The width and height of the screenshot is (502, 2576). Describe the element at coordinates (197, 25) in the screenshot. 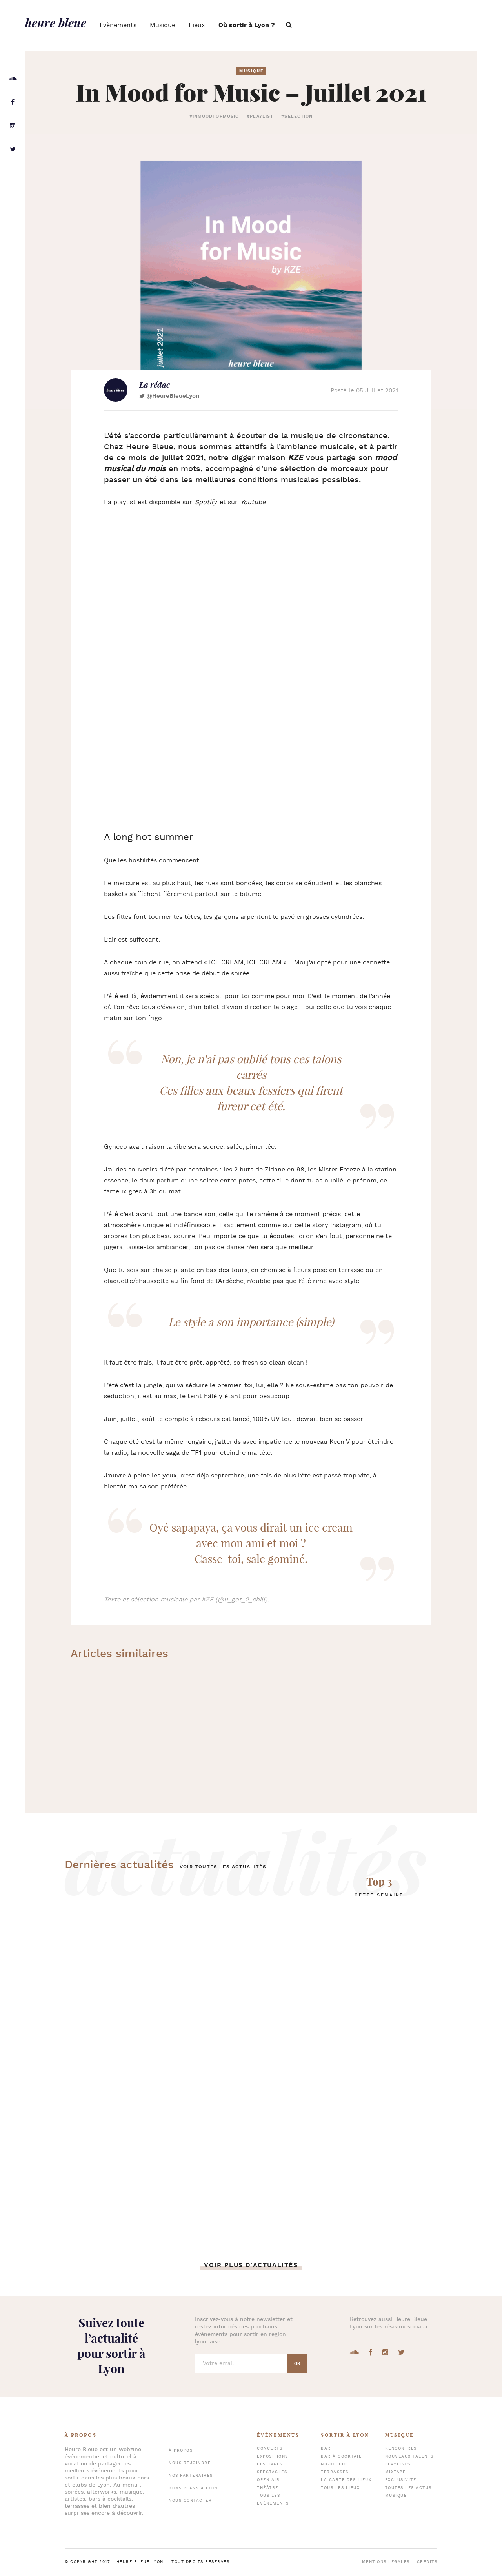

I see `Lieux` at that location.